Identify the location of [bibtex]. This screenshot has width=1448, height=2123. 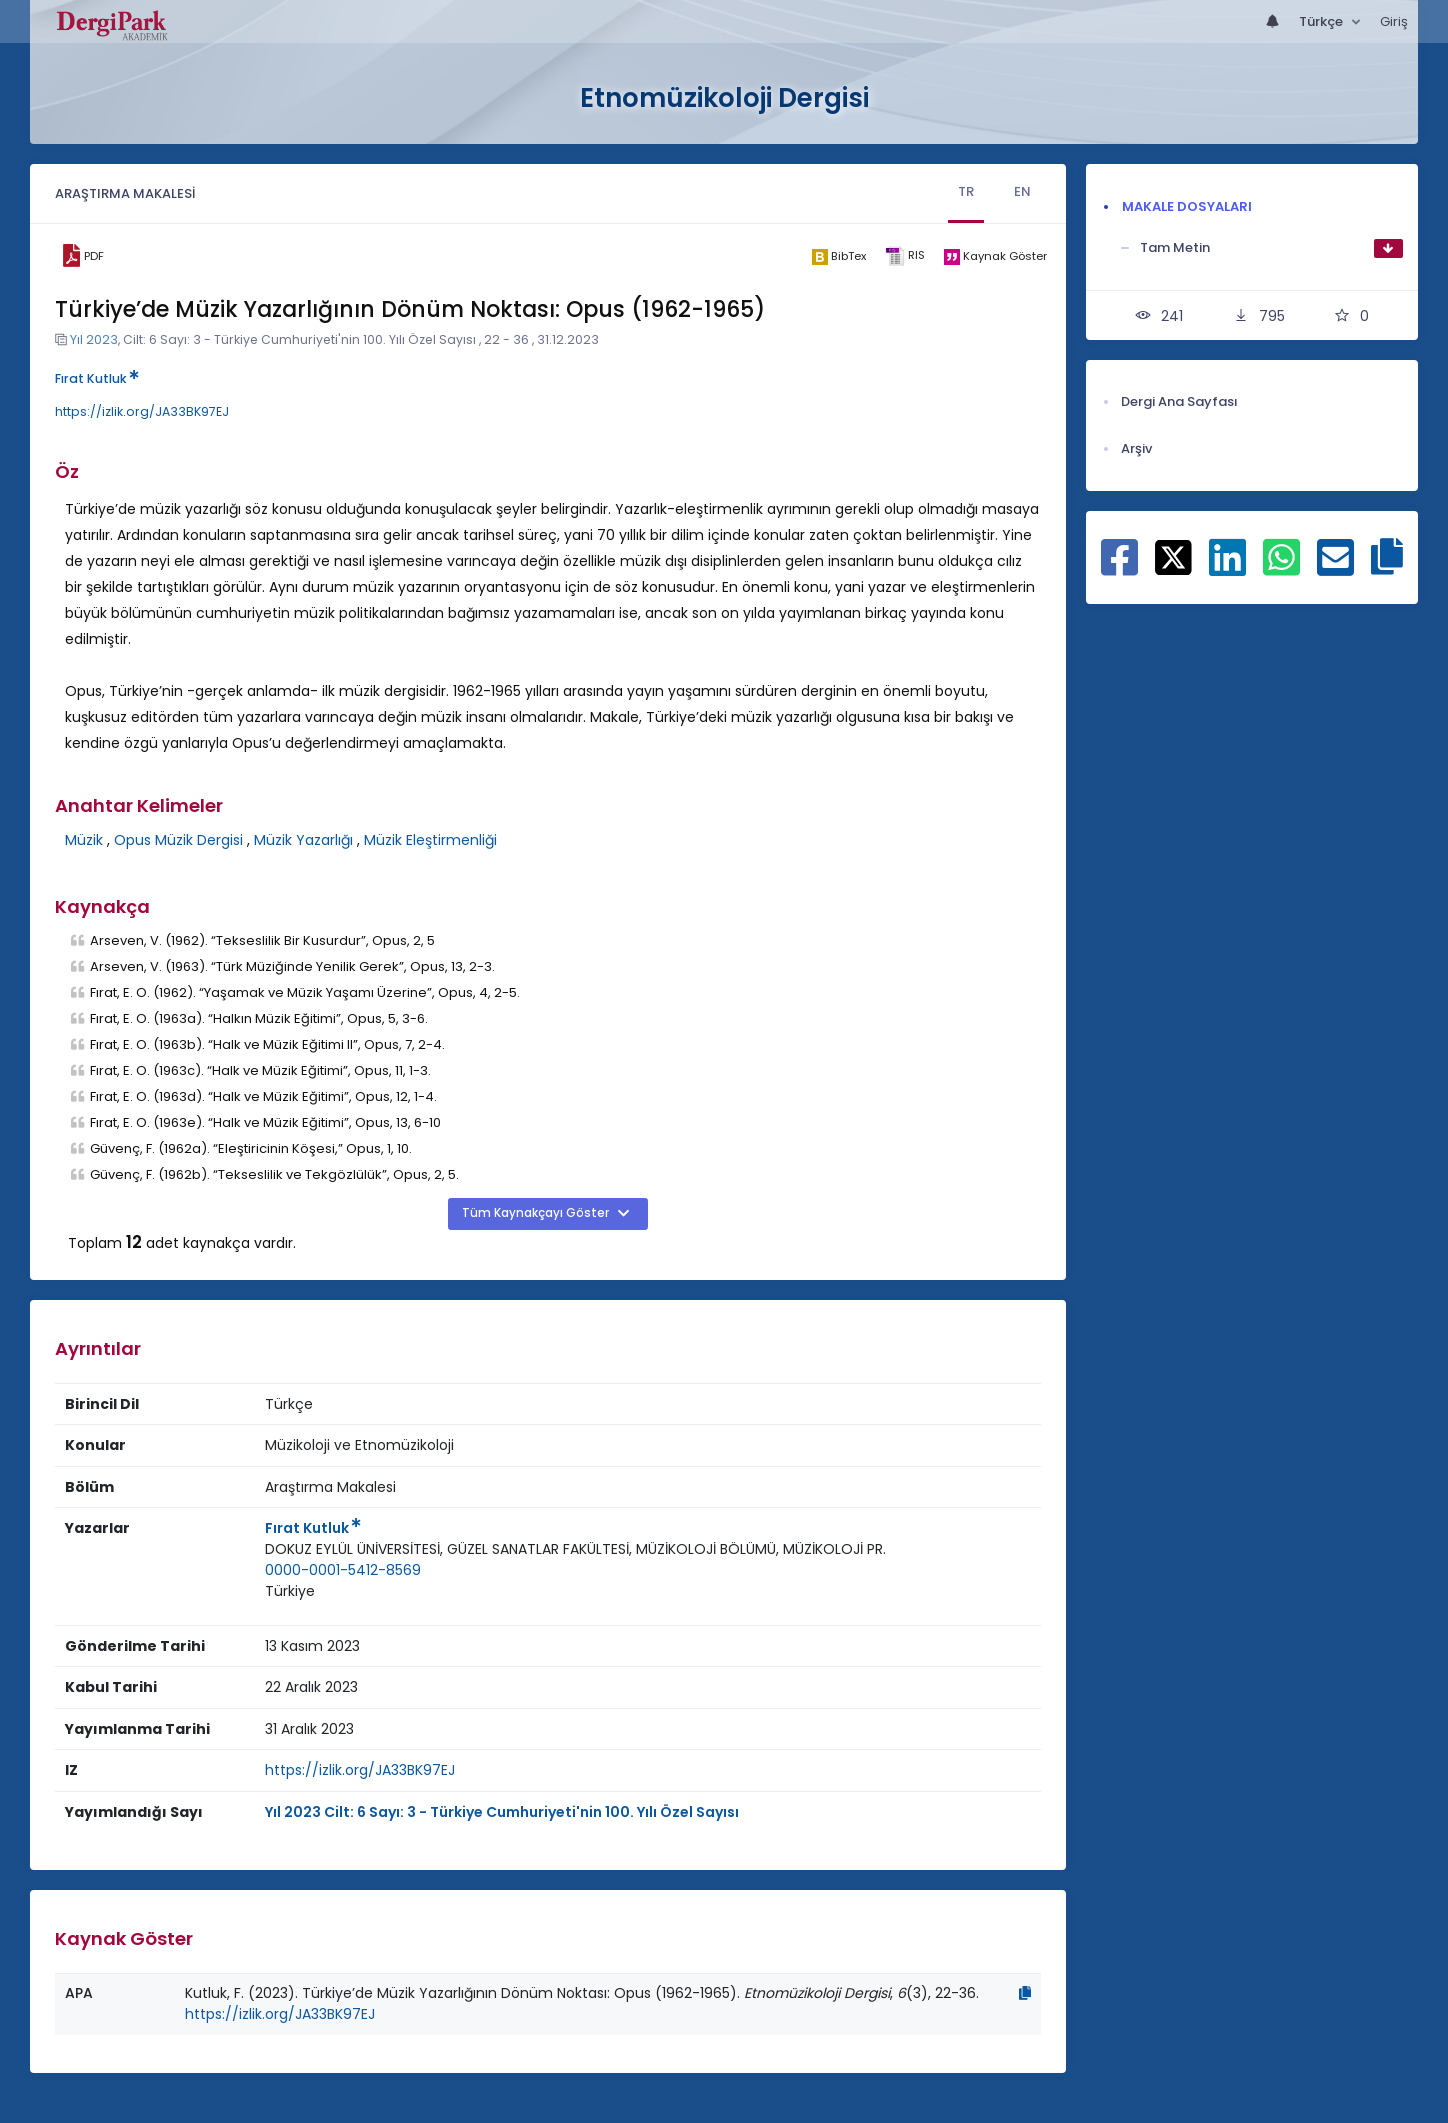
(838, 256).